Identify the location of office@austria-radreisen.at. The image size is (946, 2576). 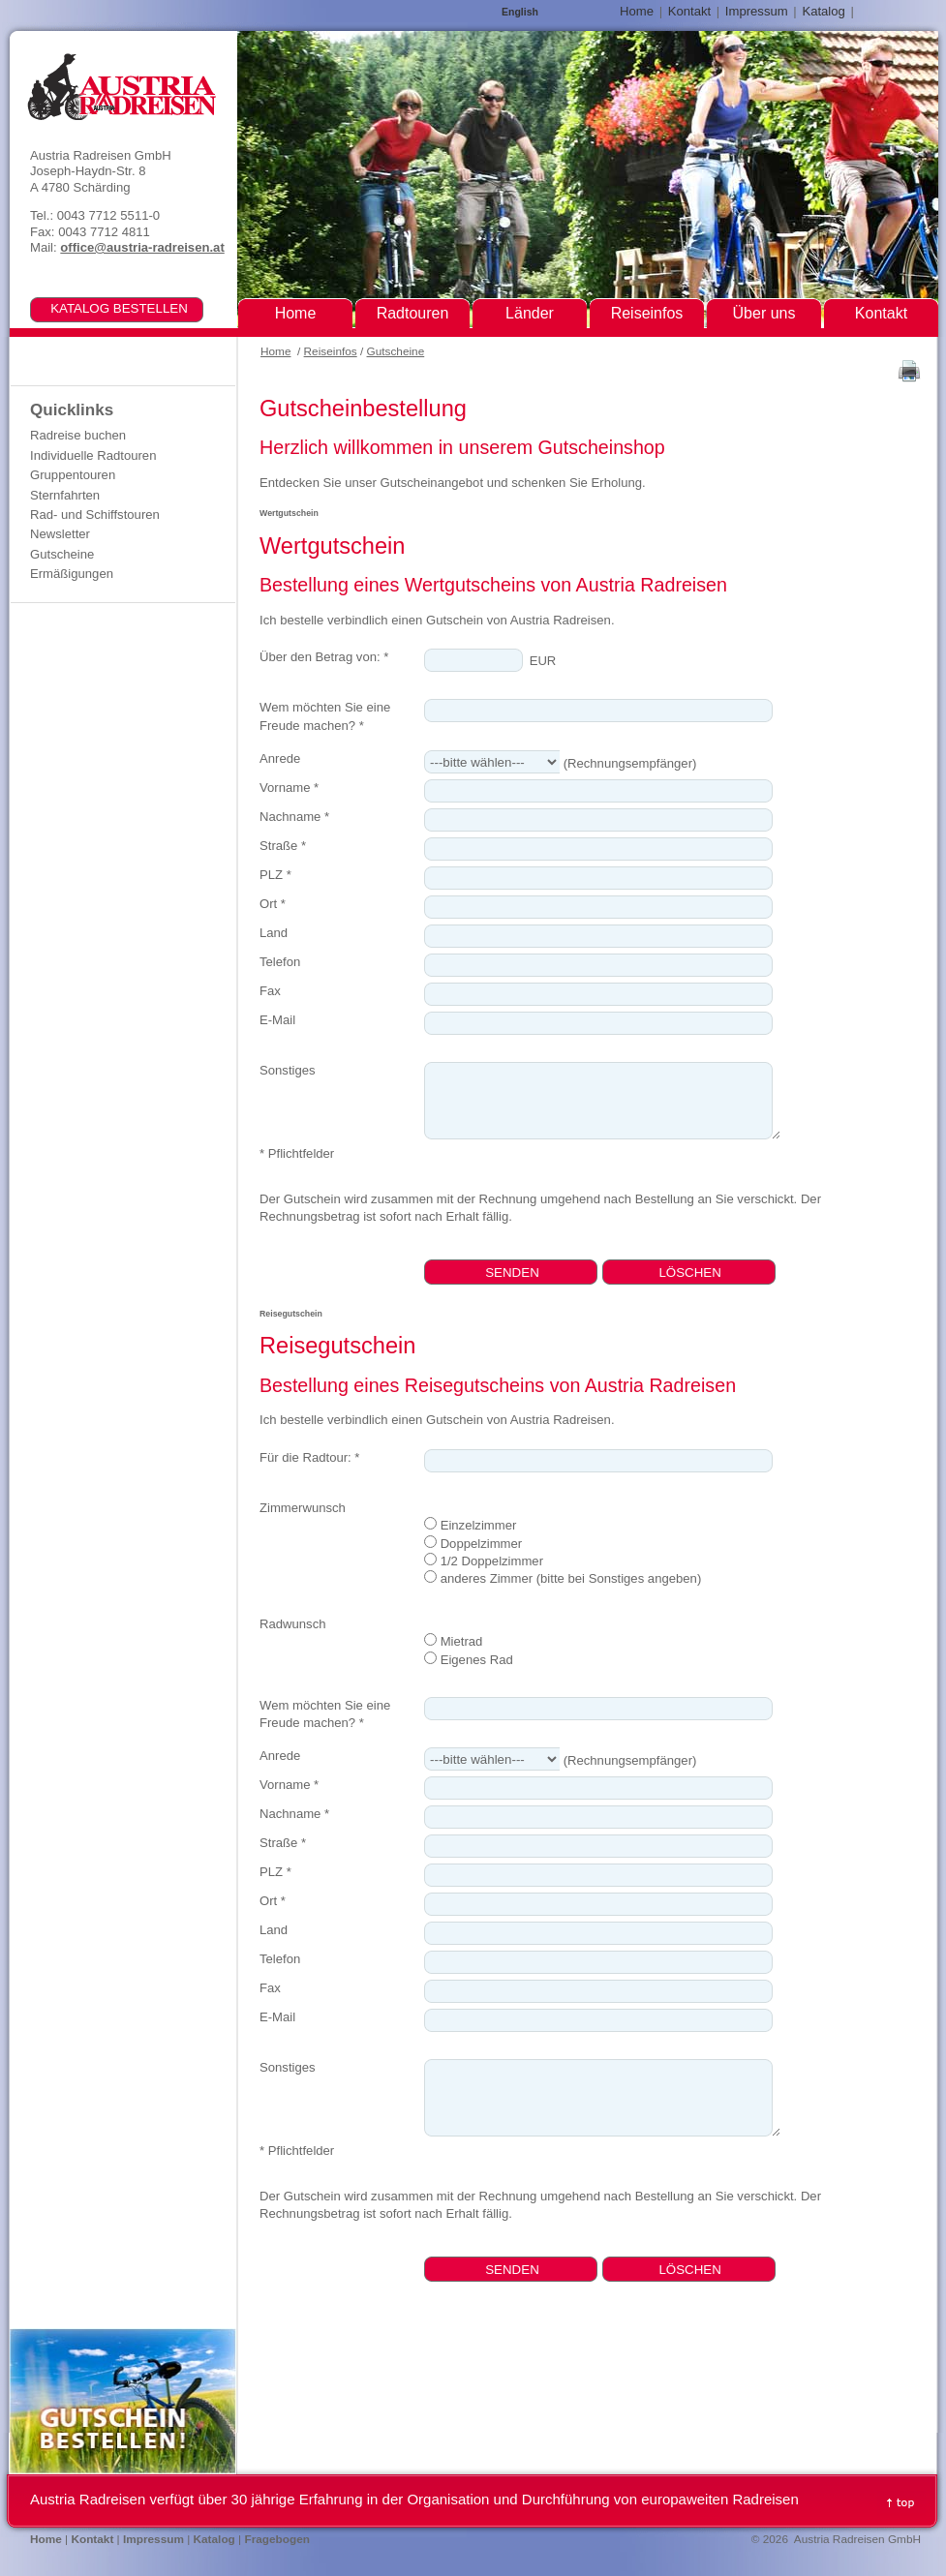
(142, 247).